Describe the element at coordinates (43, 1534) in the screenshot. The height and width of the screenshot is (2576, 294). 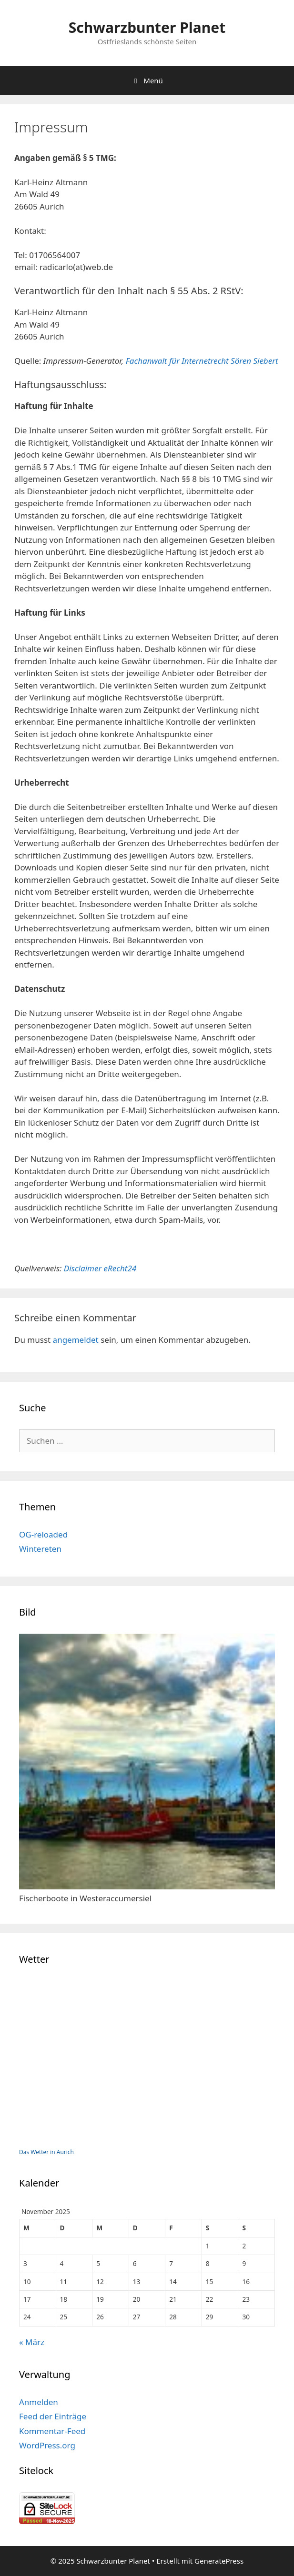
I see `OG-reloaded` at that location.